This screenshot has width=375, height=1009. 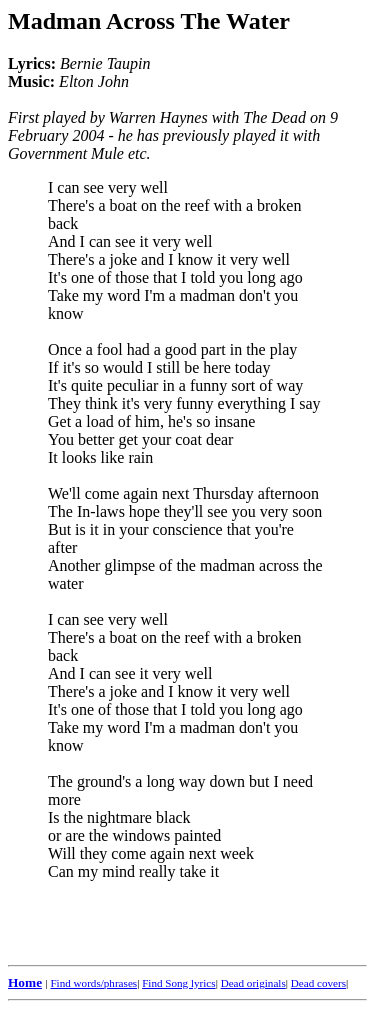 I want to click on Find words/phrases, so click(x=93, y=983).